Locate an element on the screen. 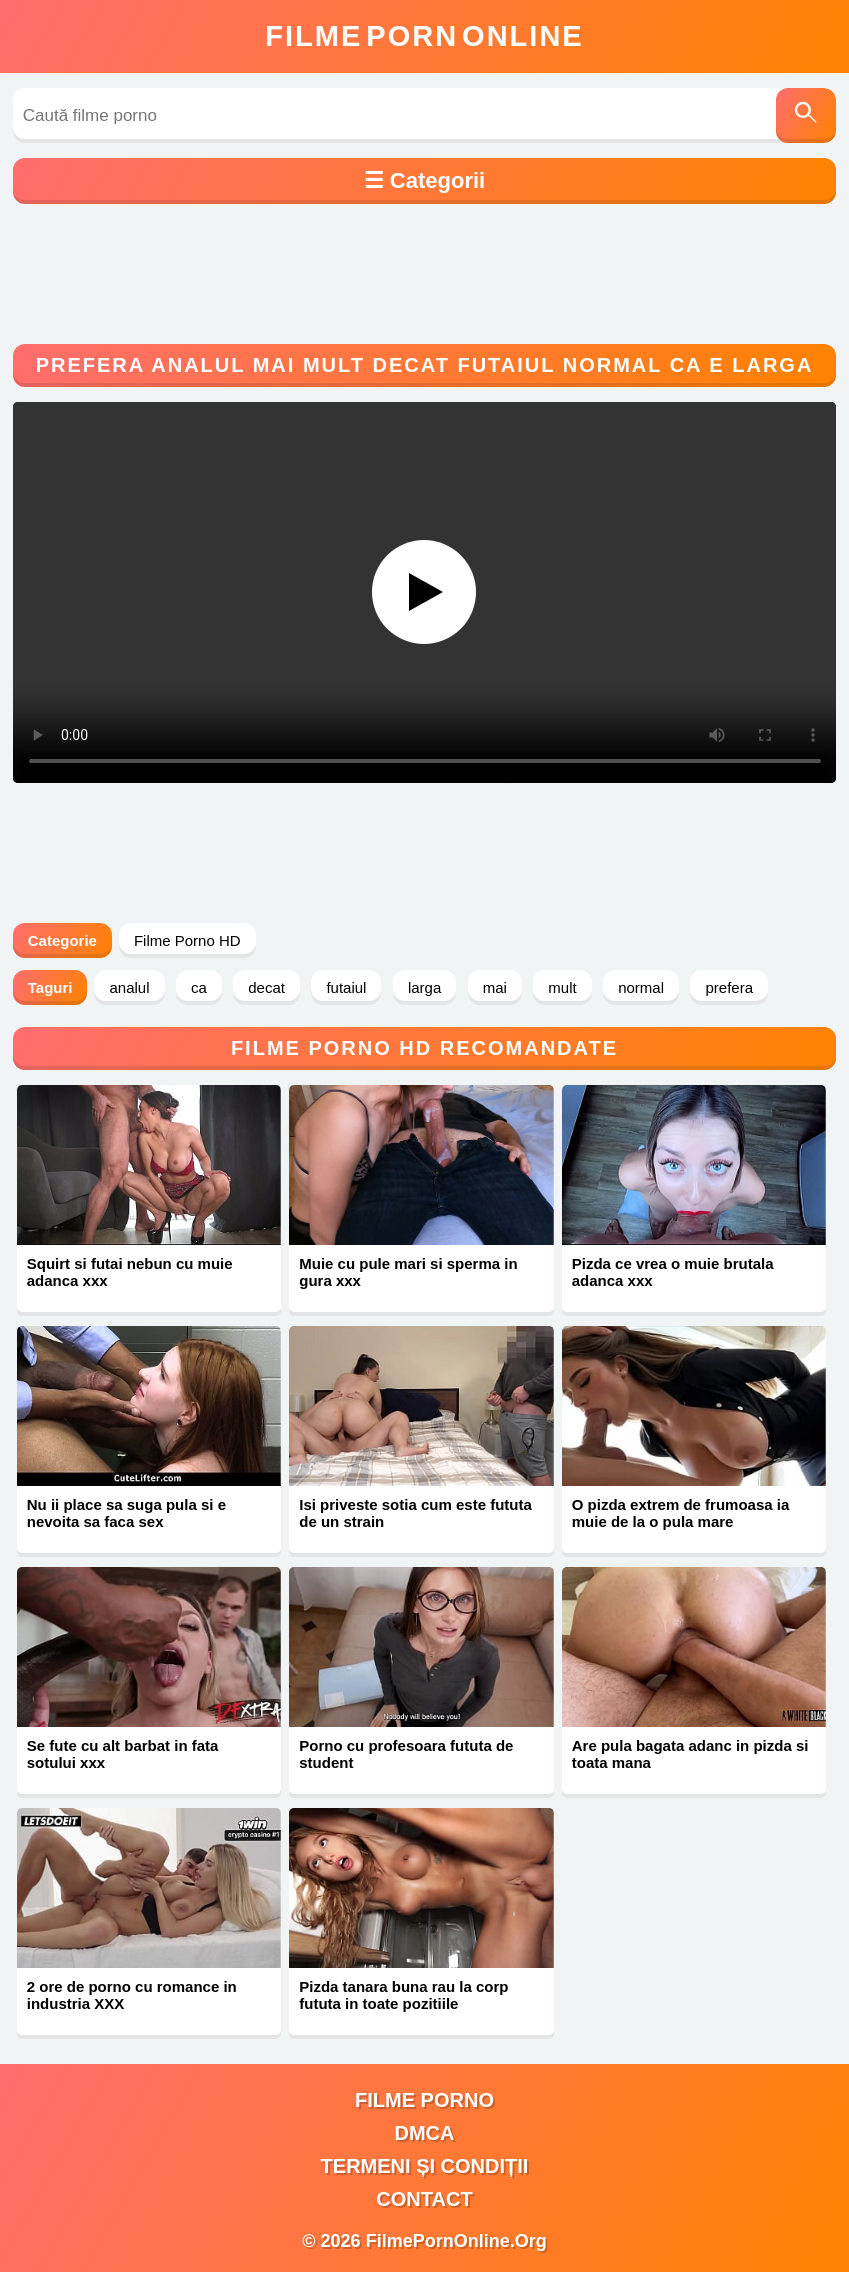 This screenshot has width=849, height=2272. 2 ore de porno cu romance in industria XXX is located at coordinates (132, 1995).